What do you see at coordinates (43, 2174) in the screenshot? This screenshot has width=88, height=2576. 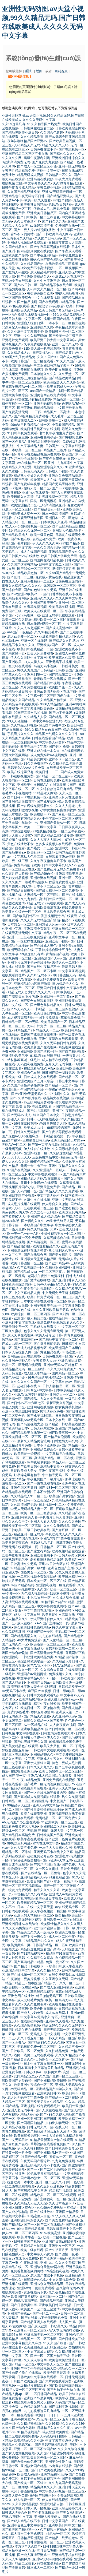 I see `99热这里只有频精品6` at bounding box center [43, 2174].